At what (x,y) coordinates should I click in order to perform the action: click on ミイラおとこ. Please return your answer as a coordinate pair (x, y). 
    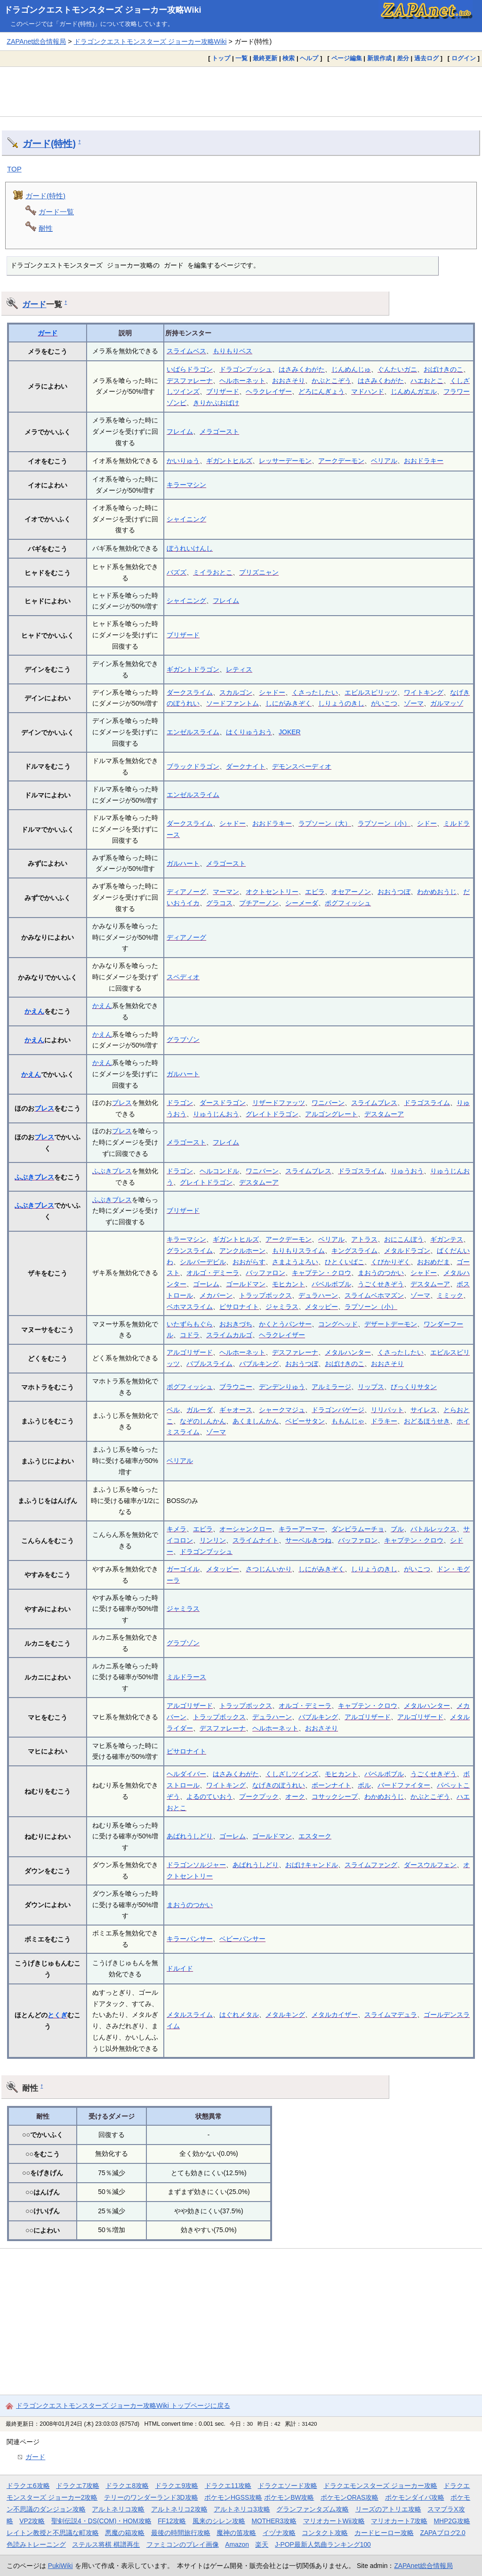
    Looking at the image, I should click on (213, 572).